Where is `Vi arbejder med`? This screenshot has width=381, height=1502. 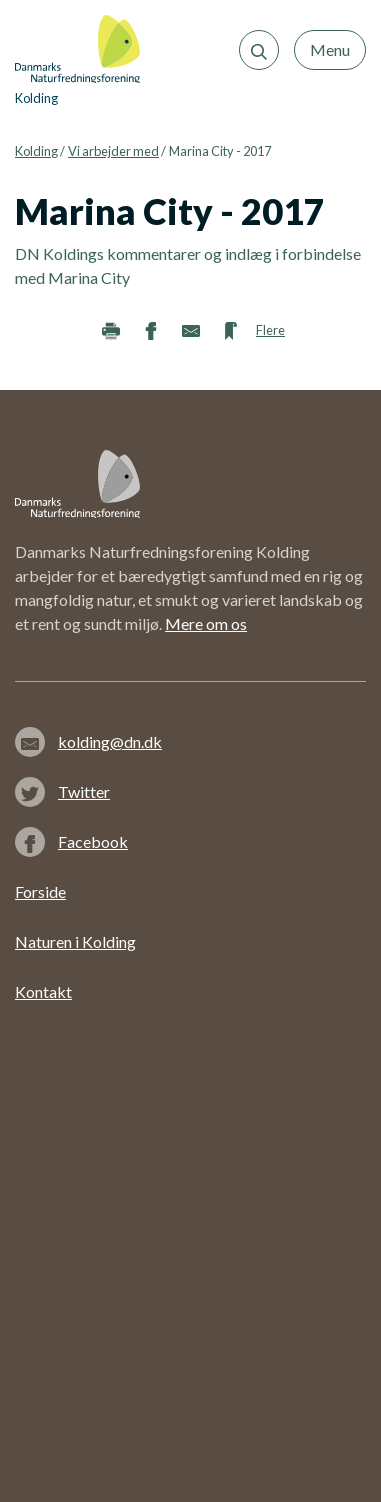
Vi arbejder med is located at coordinates (113, 151).